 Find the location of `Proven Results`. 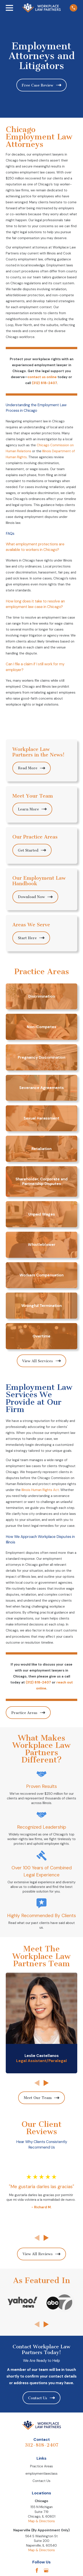

Proven Results is located at coordinates (41, 1786).